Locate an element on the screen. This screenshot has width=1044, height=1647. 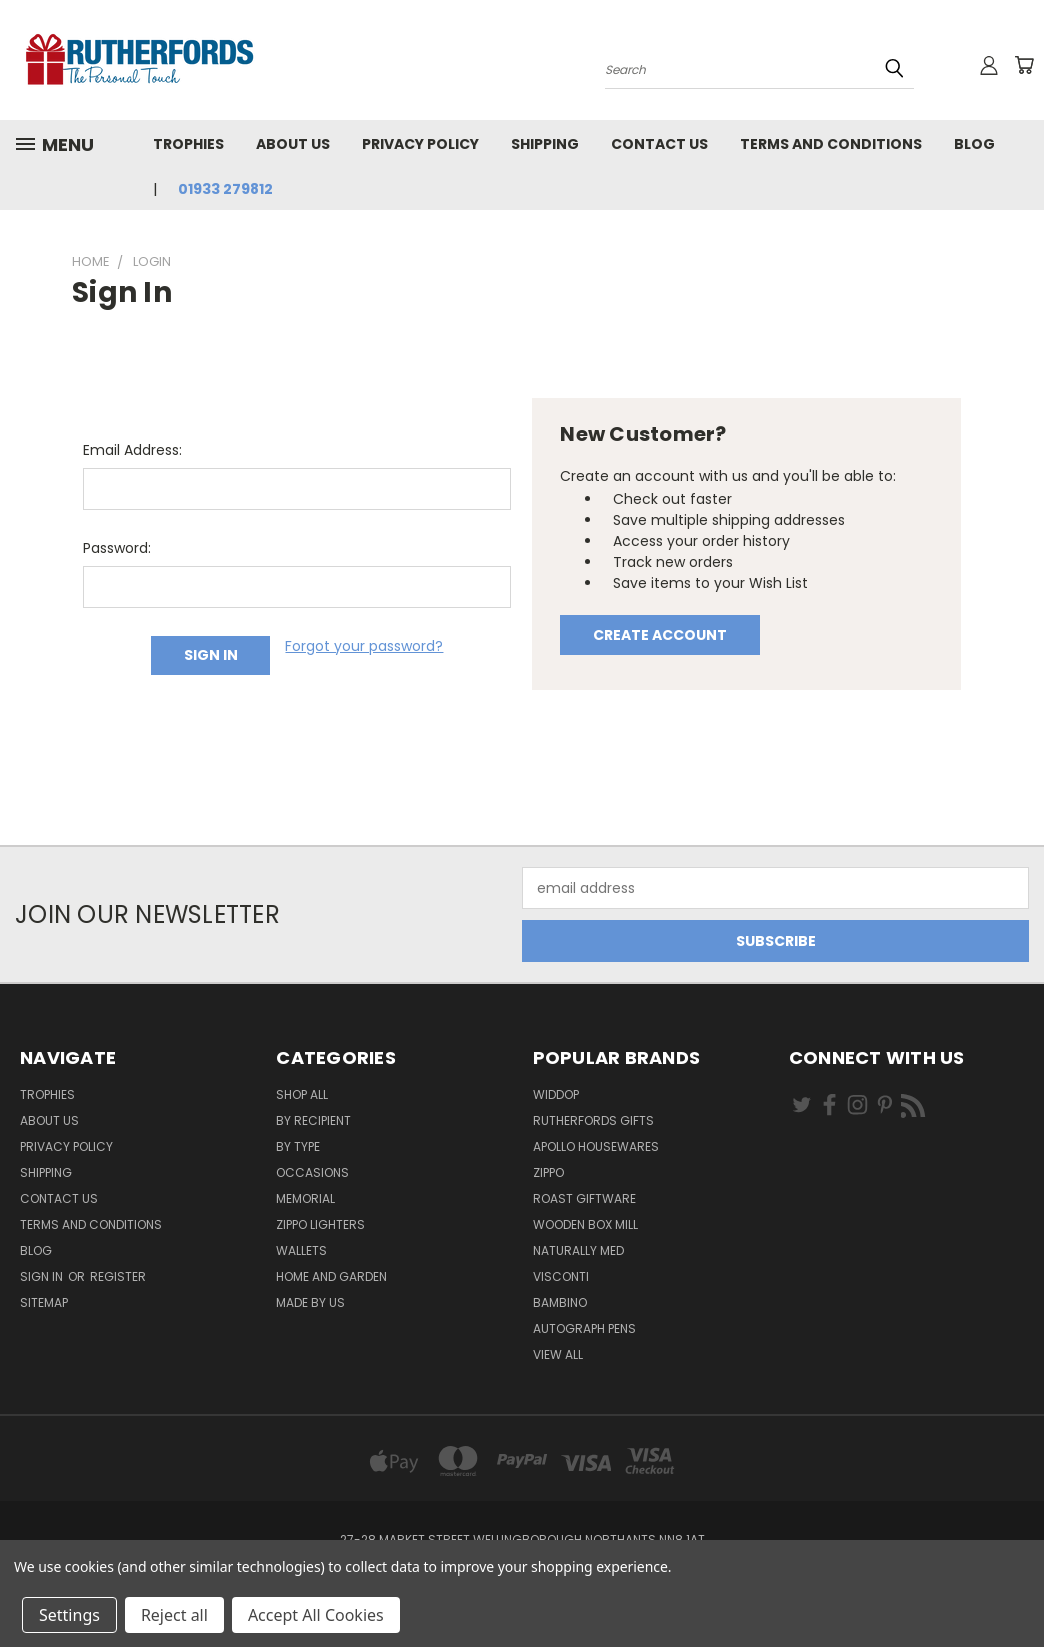
Memorial is located at coordinates (305, 1198).